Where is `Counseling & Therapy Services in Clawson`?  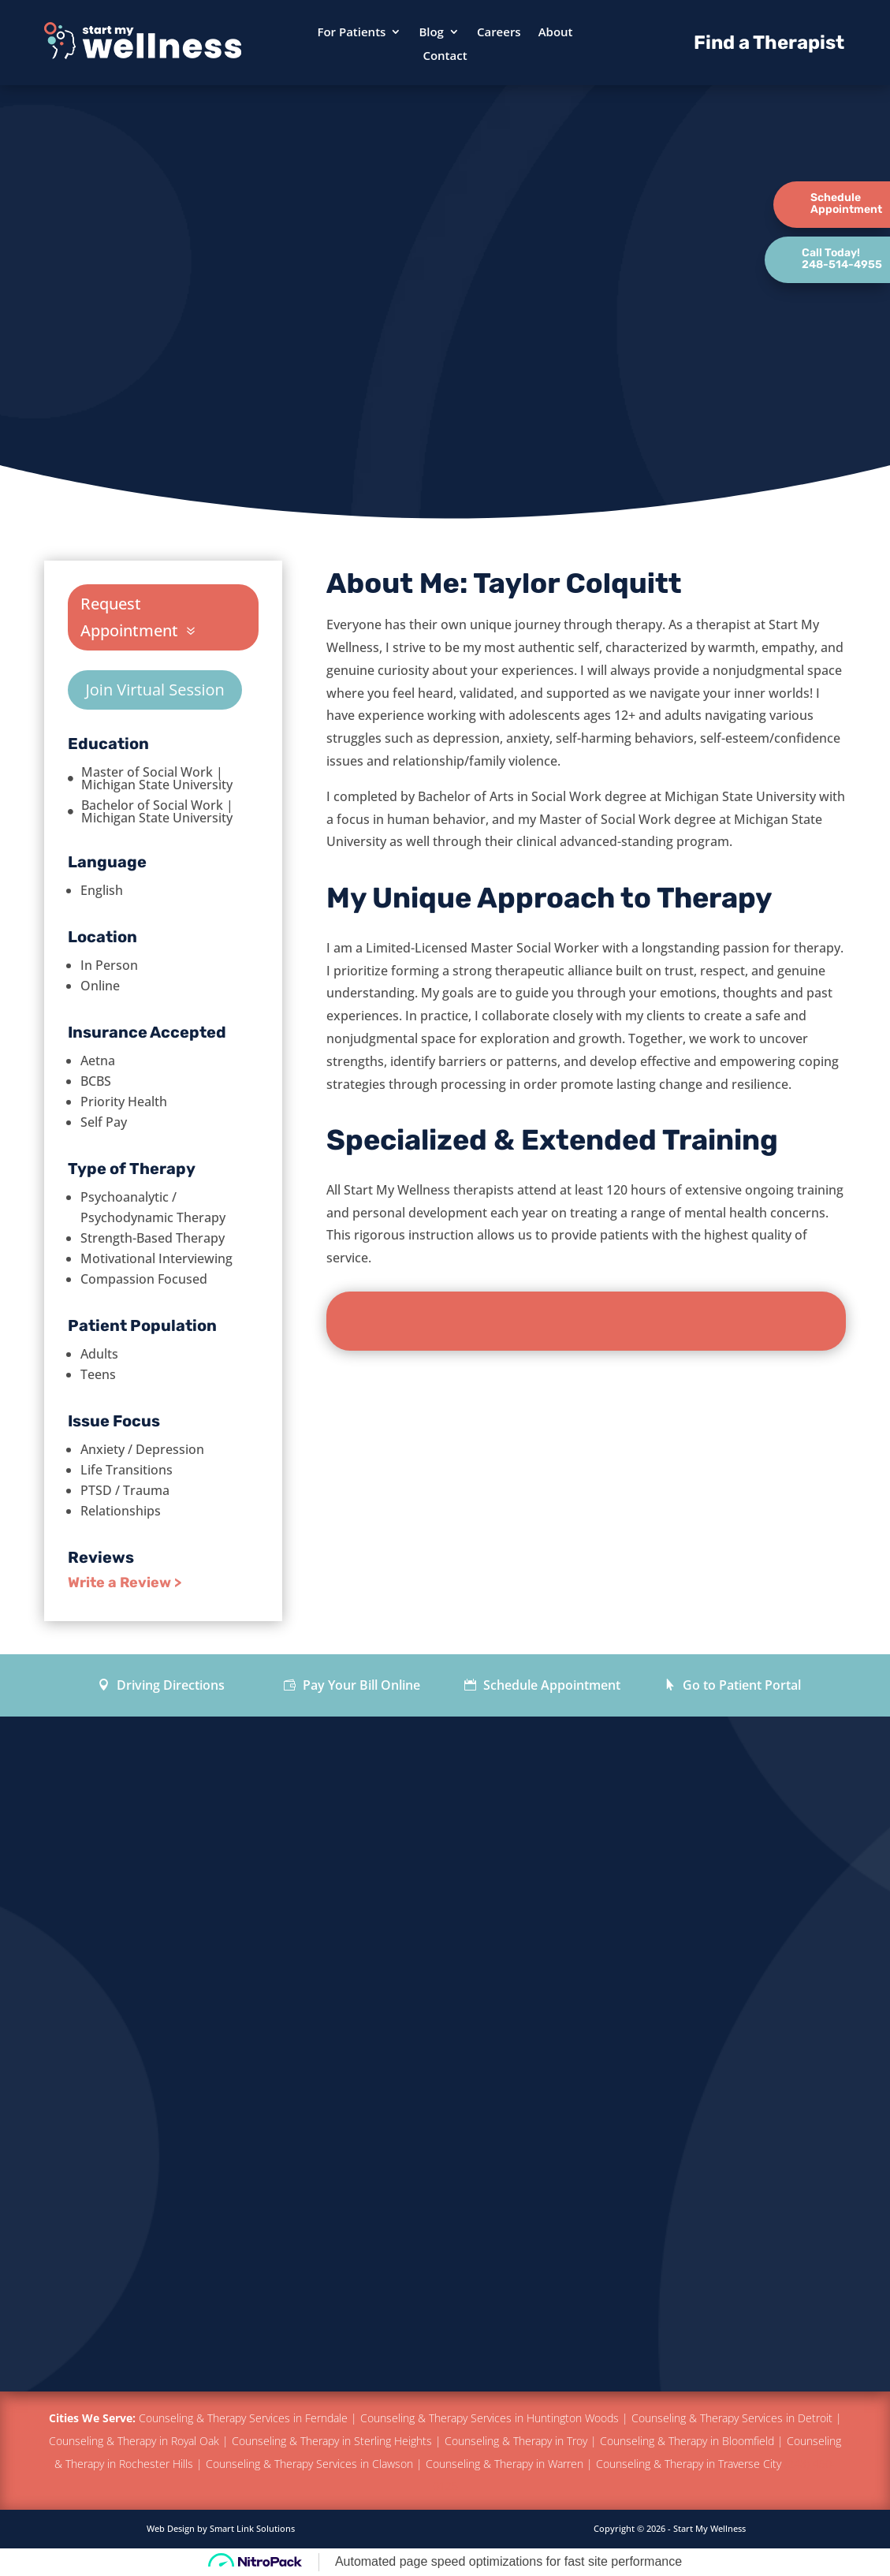
Counseling & Therapy Services in Clawson is located at coordinates (309, 2463).